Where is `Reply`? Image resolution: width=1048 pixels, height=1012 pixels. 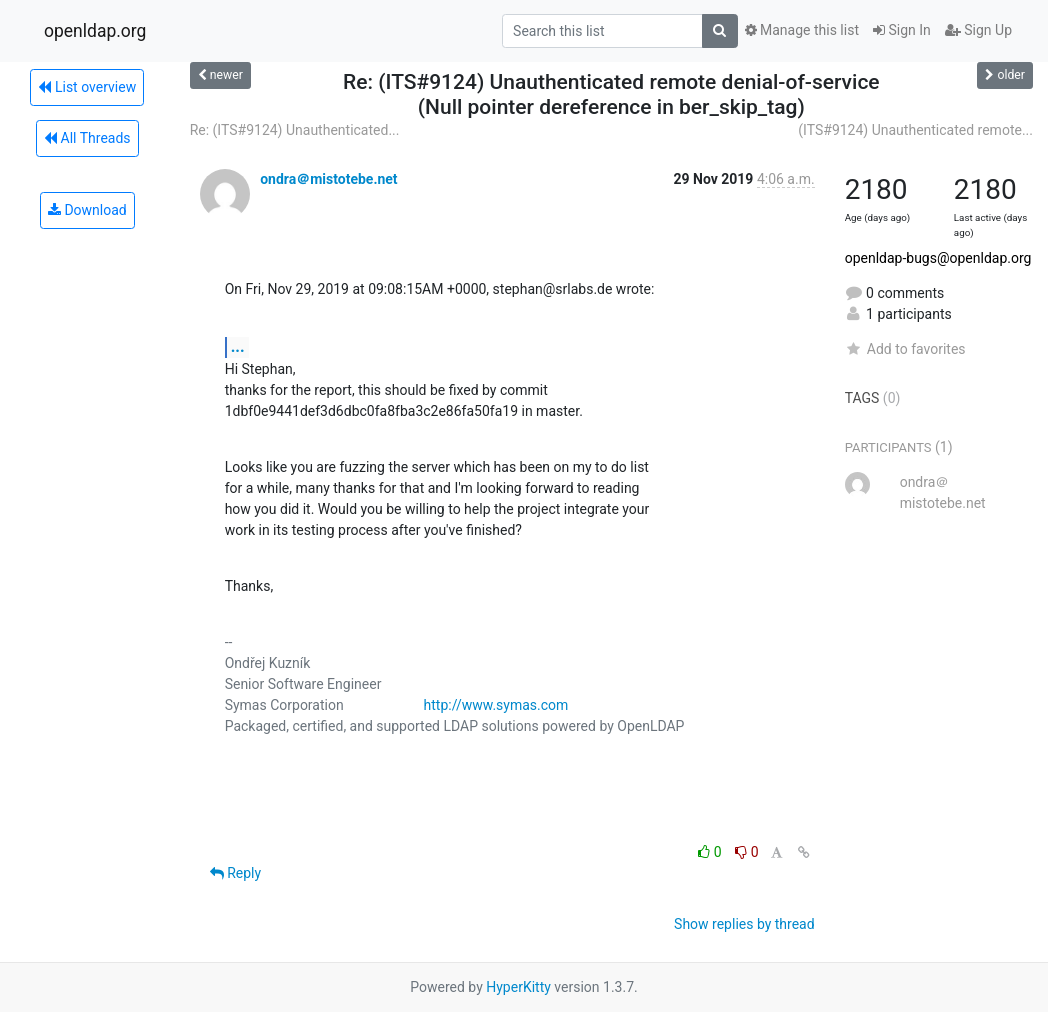 Reply is located at coordinates (235, 873).